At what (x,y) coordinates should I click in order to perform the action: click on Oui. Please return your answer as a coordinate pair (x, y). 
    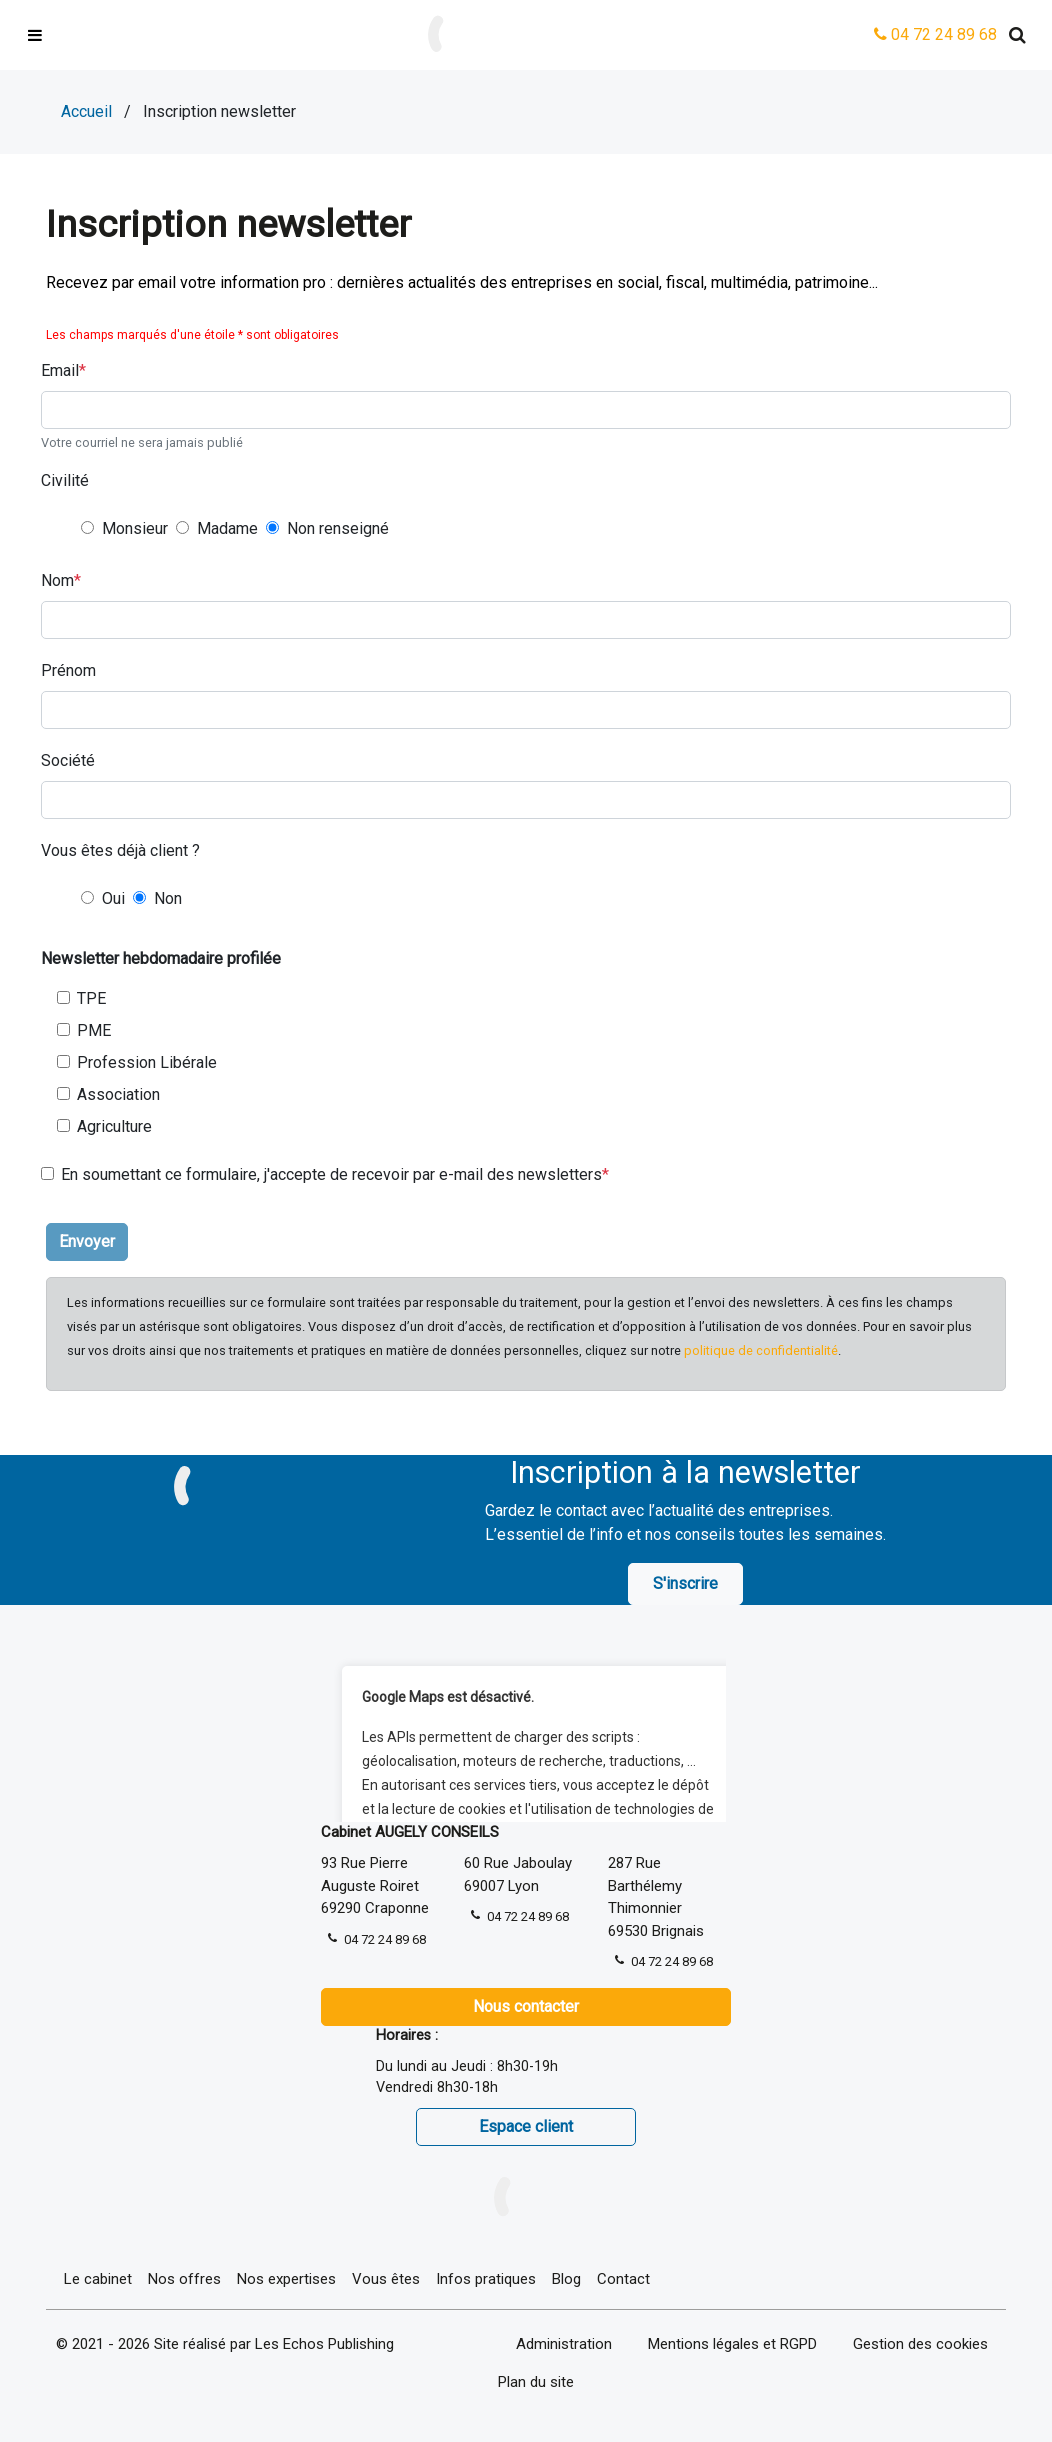
    Looking at the image, I should click on (113, 898).